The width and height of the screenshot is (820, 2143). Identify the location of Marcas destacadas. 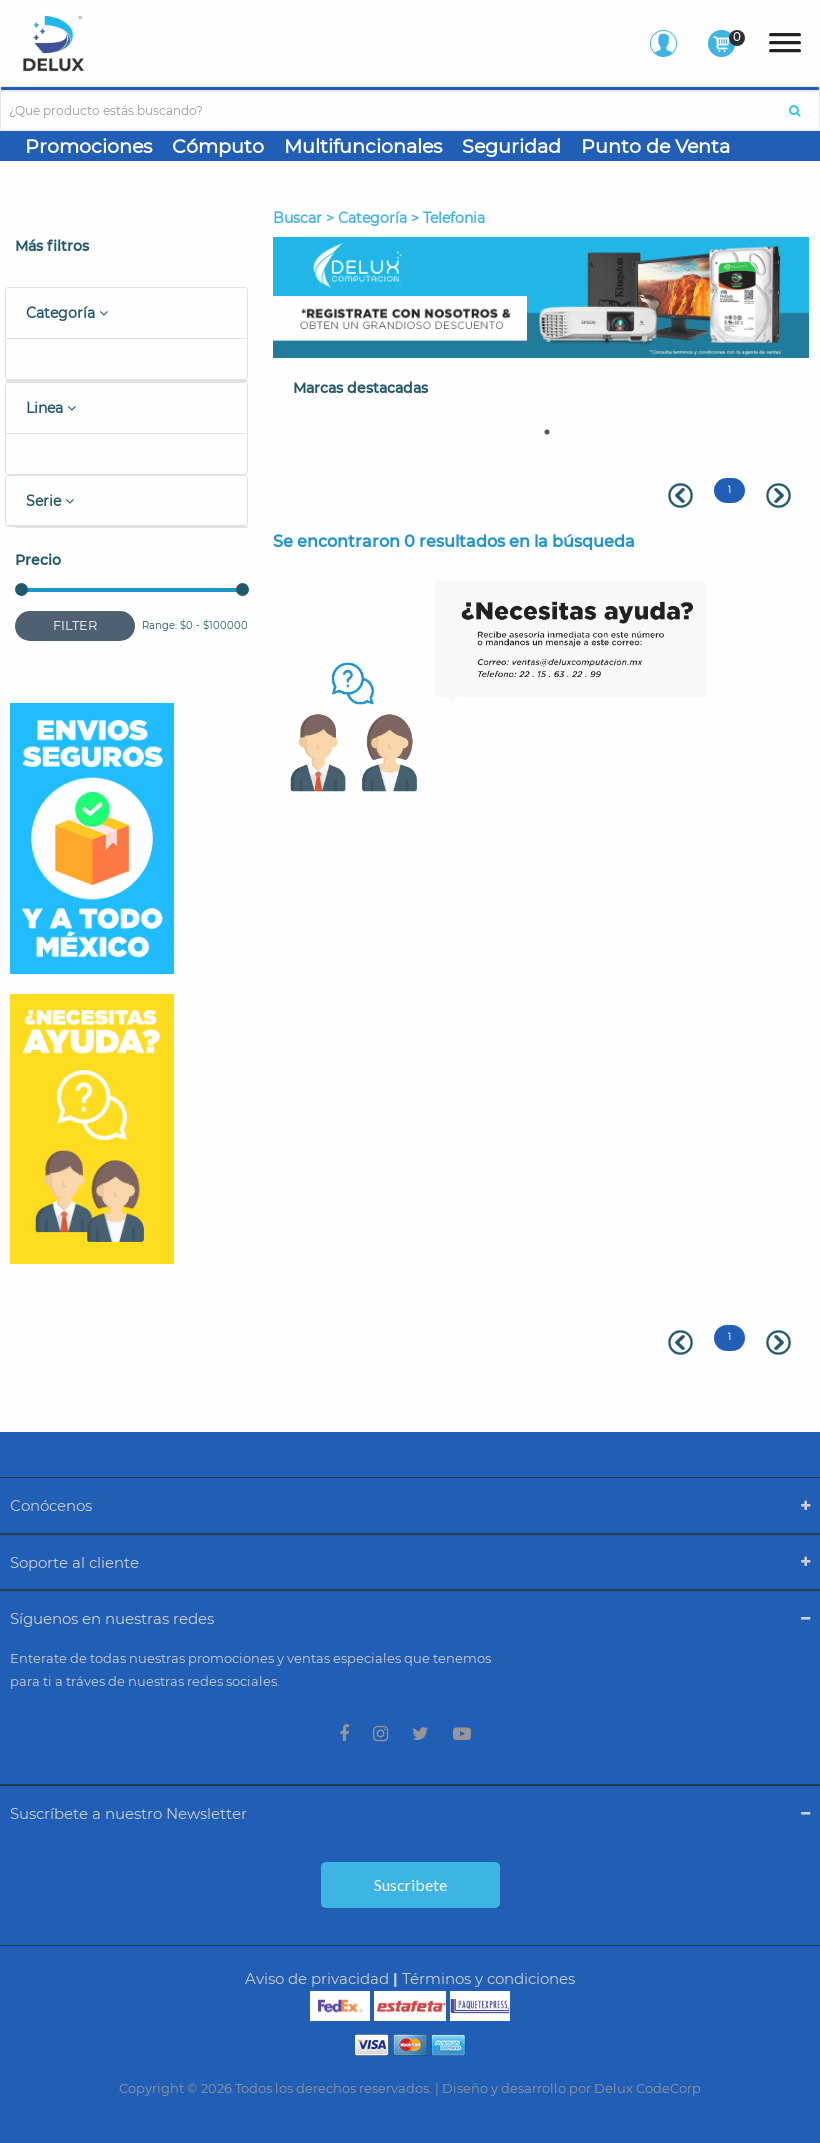
(360, 388).